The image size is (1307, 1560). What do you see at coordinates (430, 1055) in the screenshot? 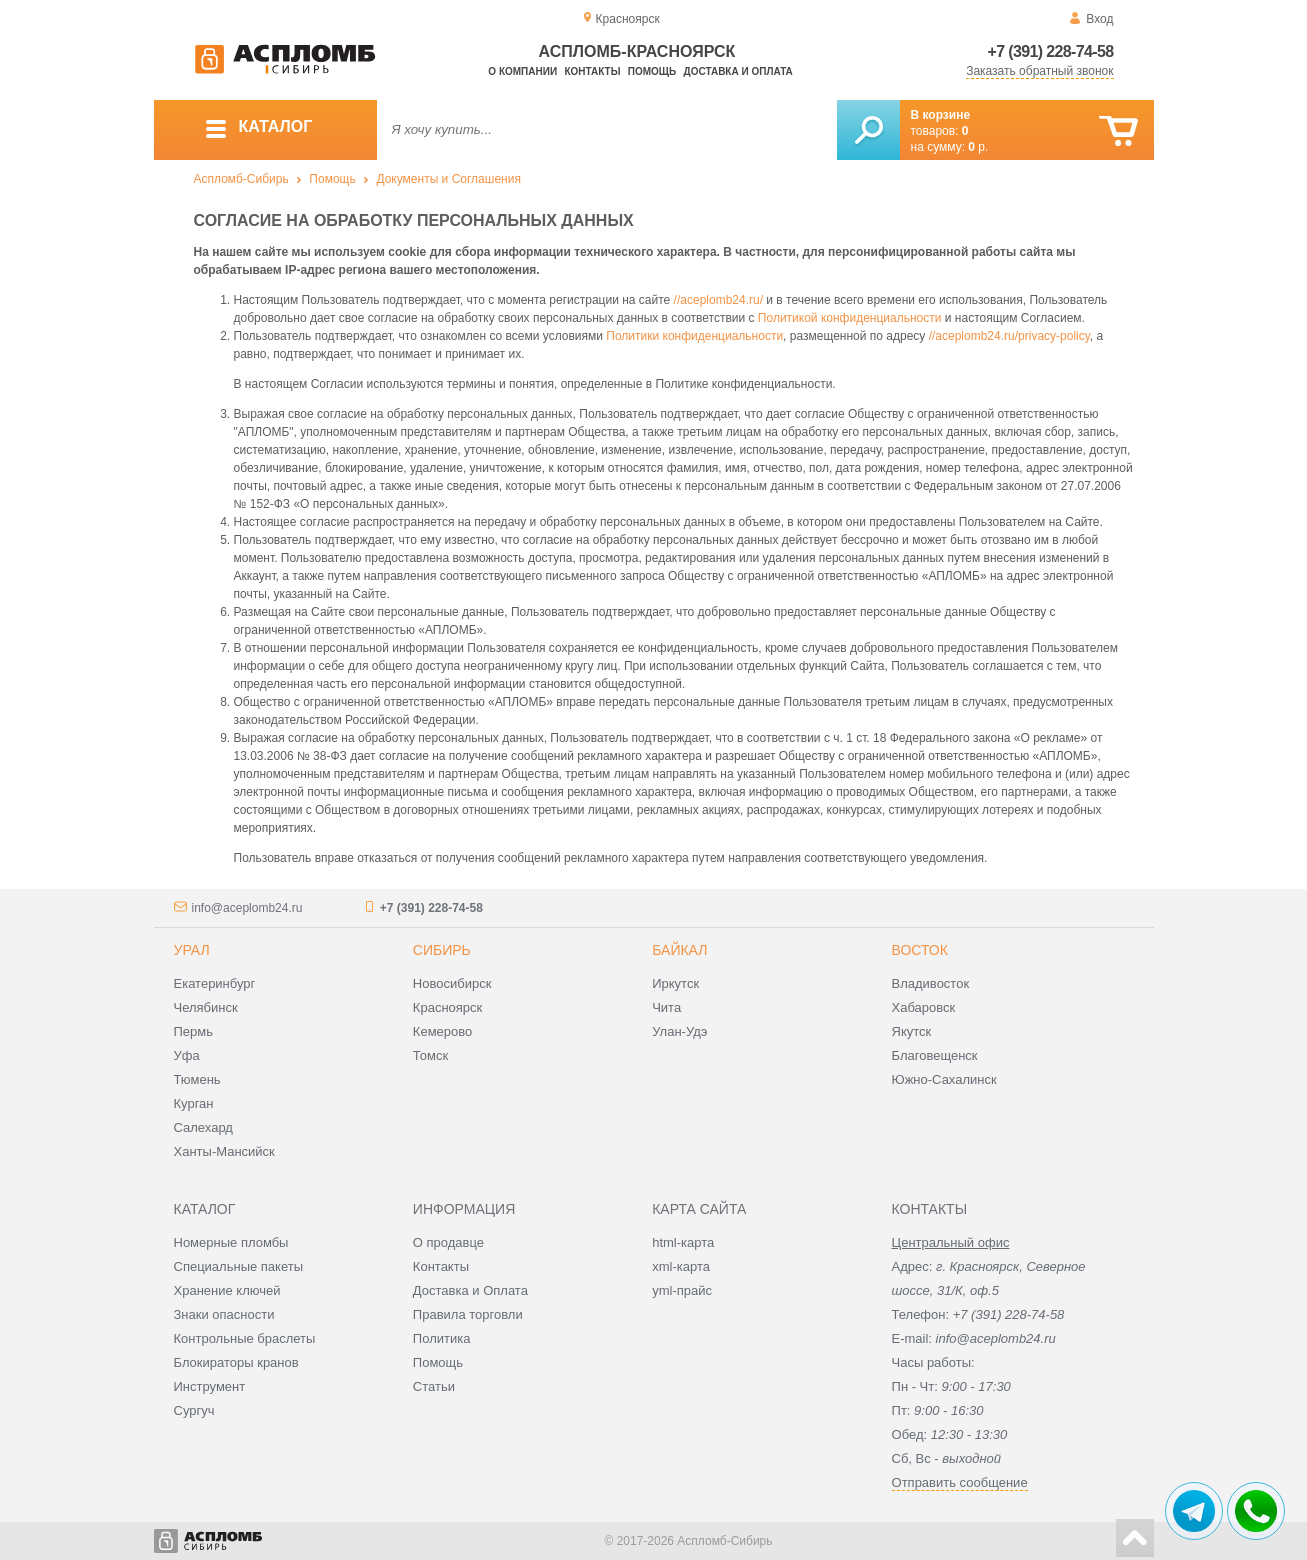
I see `Томск` at bounding box center [430, 1055].